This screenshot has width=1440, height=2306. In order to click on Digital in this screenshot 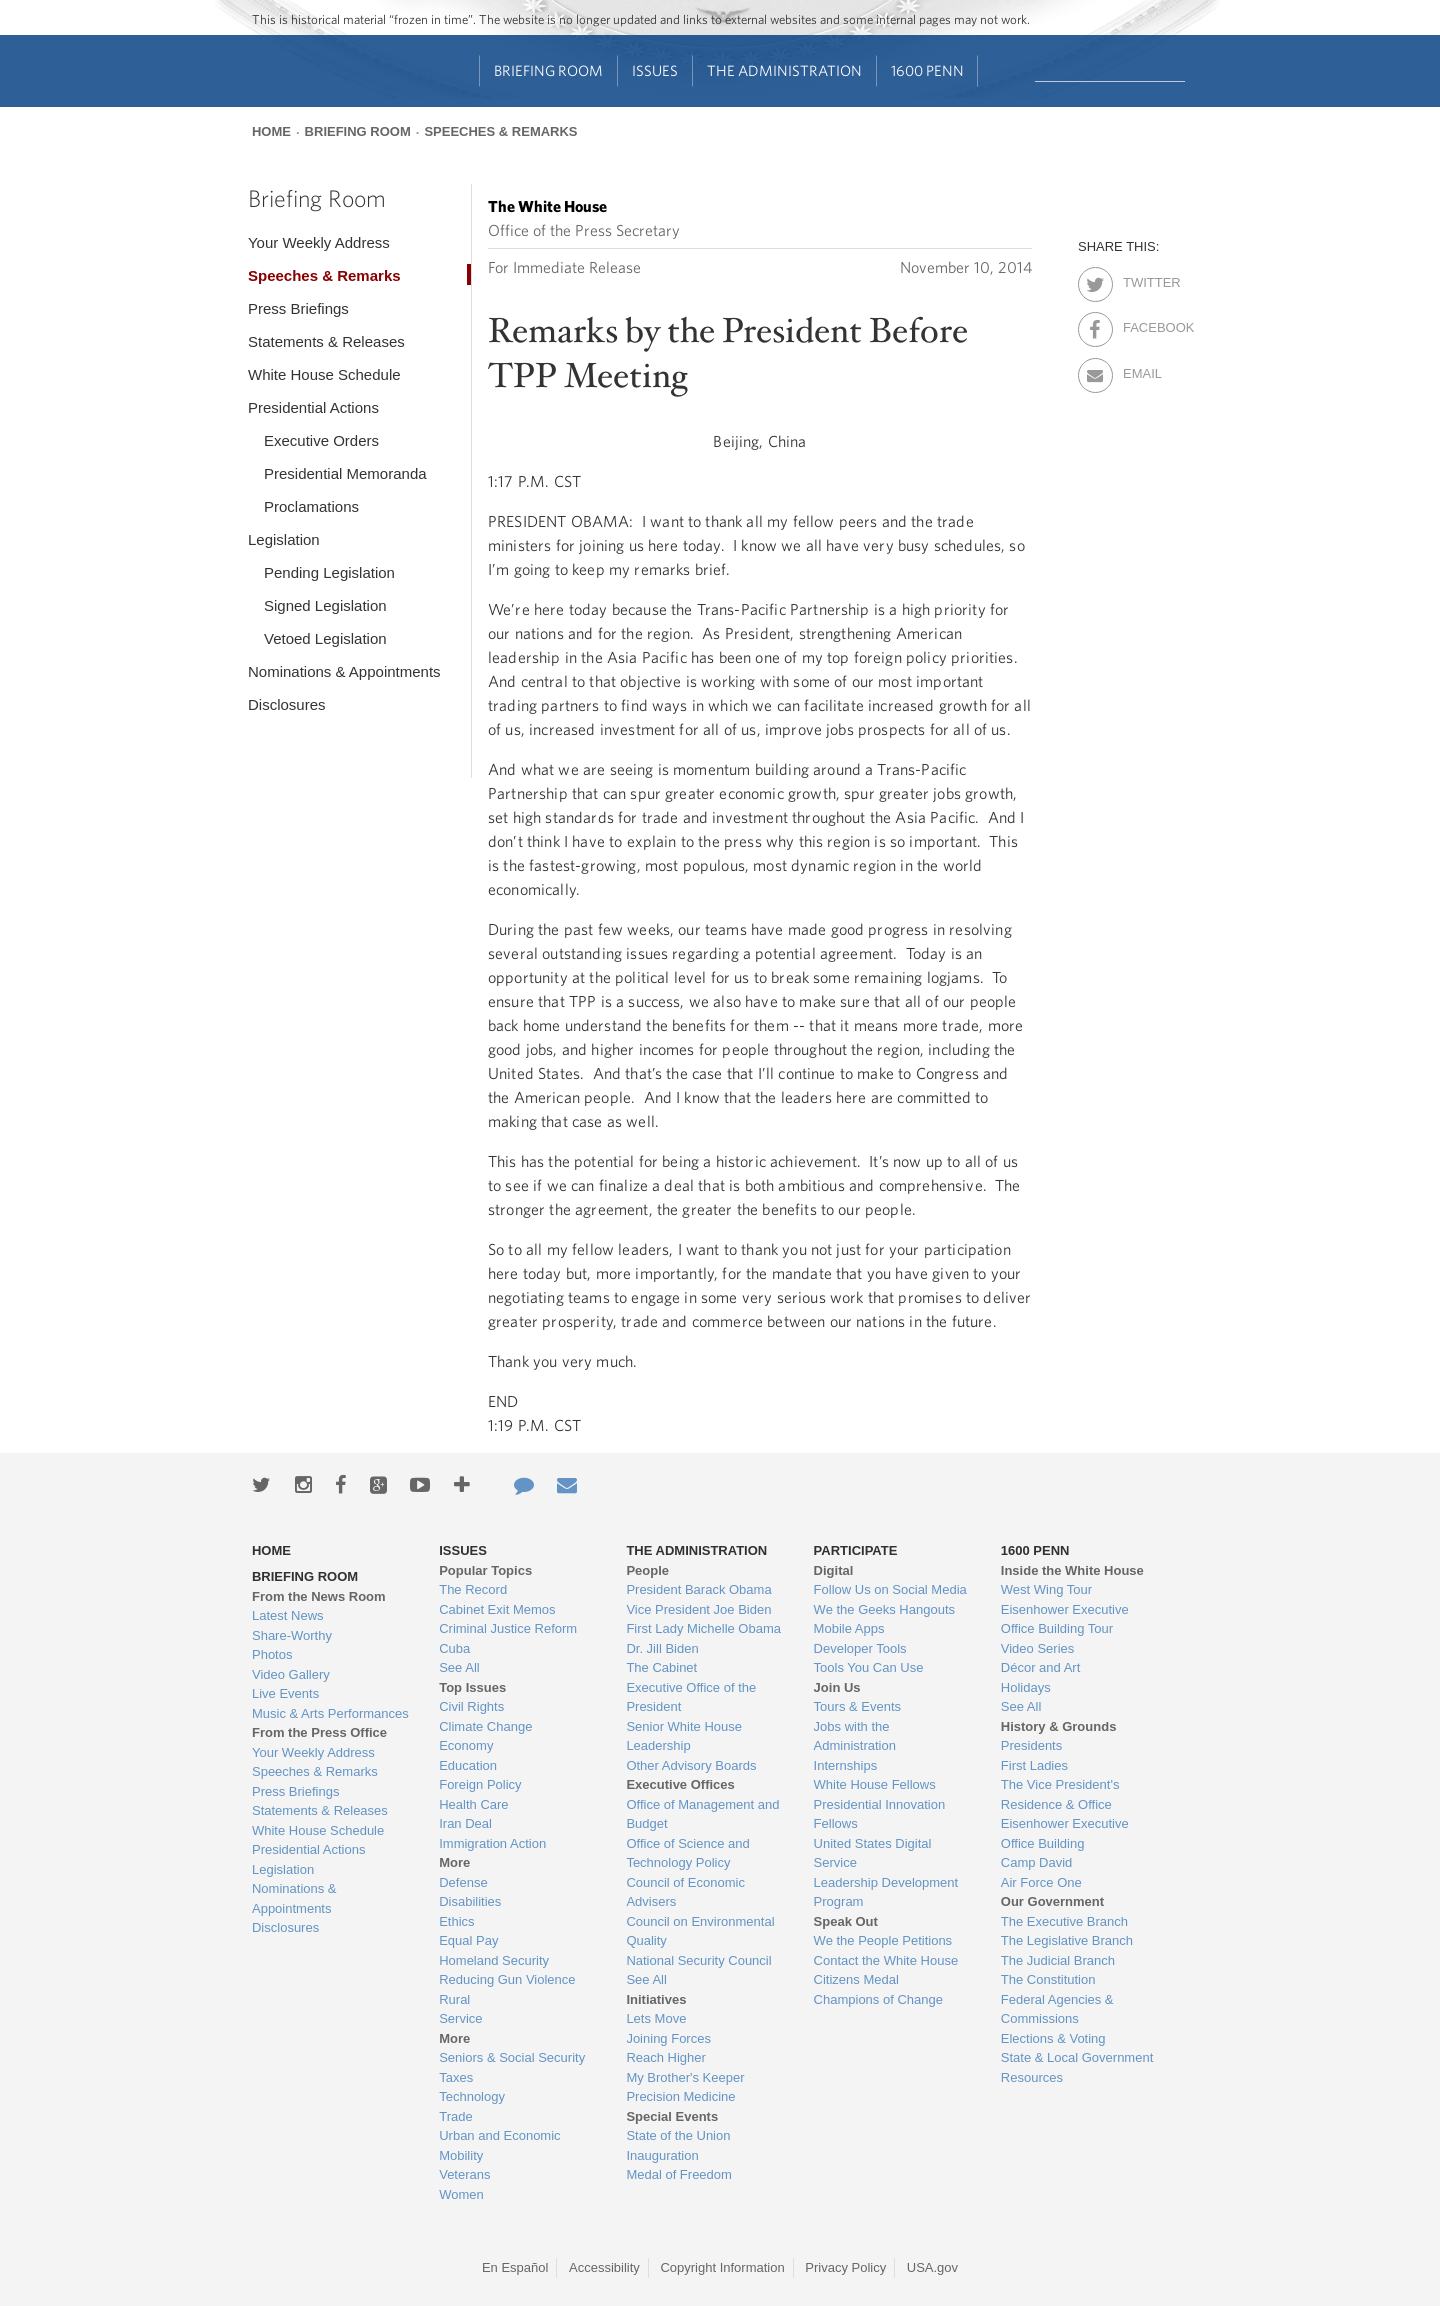, I will do `click(834, 1570)`.